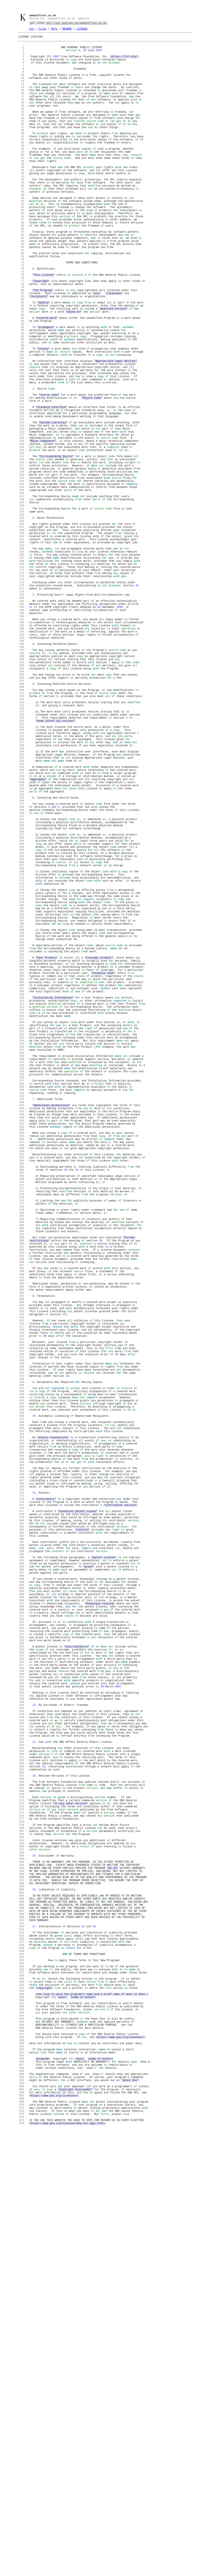 The width and height of the screenshot is (210, 2576). What do you see at coordinates (81, 30) in the screenshot?
I see `LICENSE` at bounding box center [81, 30].